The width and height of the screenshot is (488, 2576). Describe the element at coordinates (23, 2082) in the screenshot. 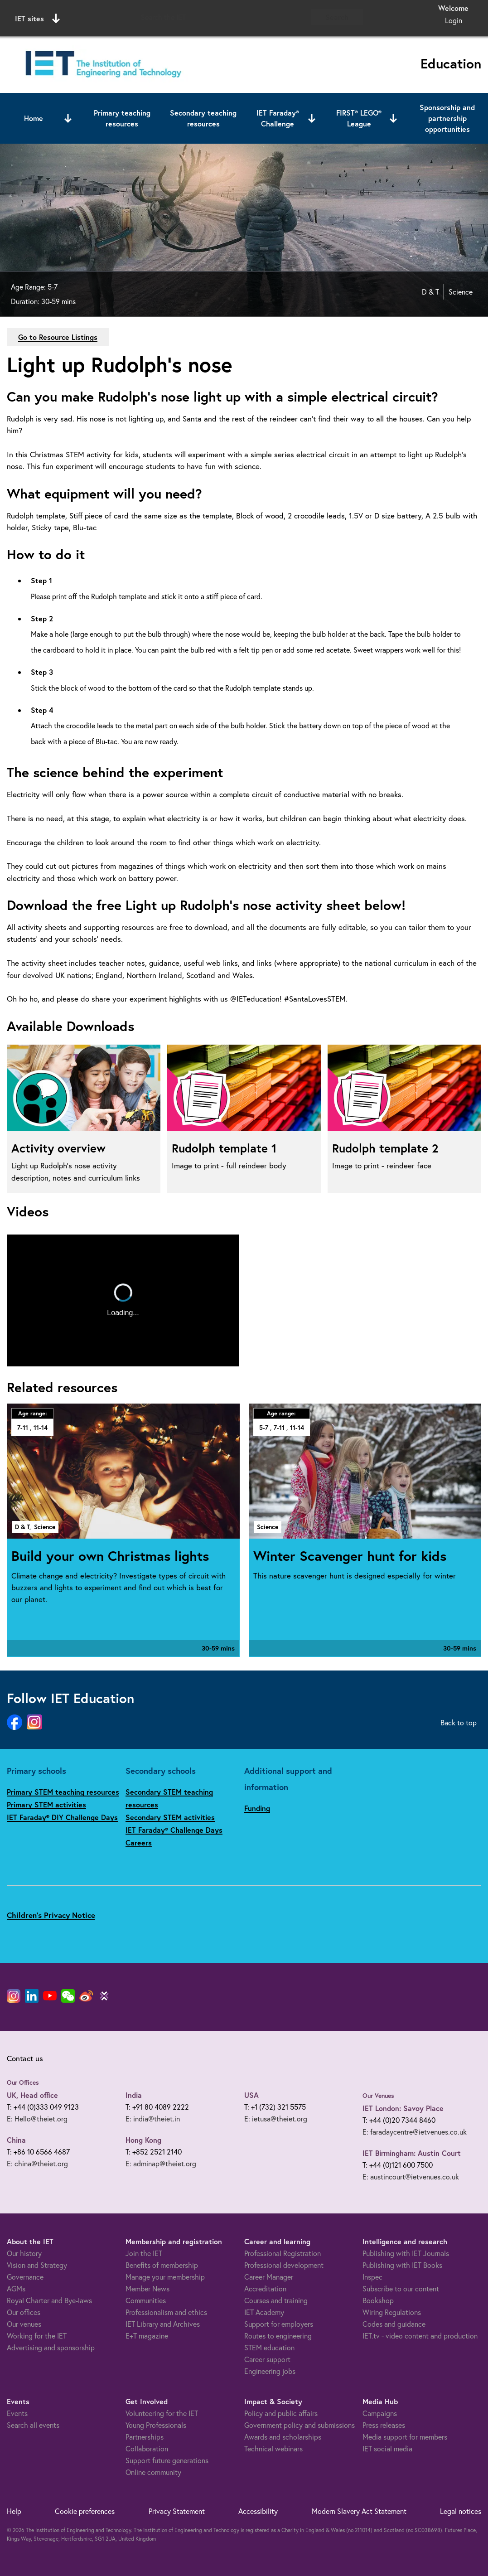

I see `Our Offices` at that location.